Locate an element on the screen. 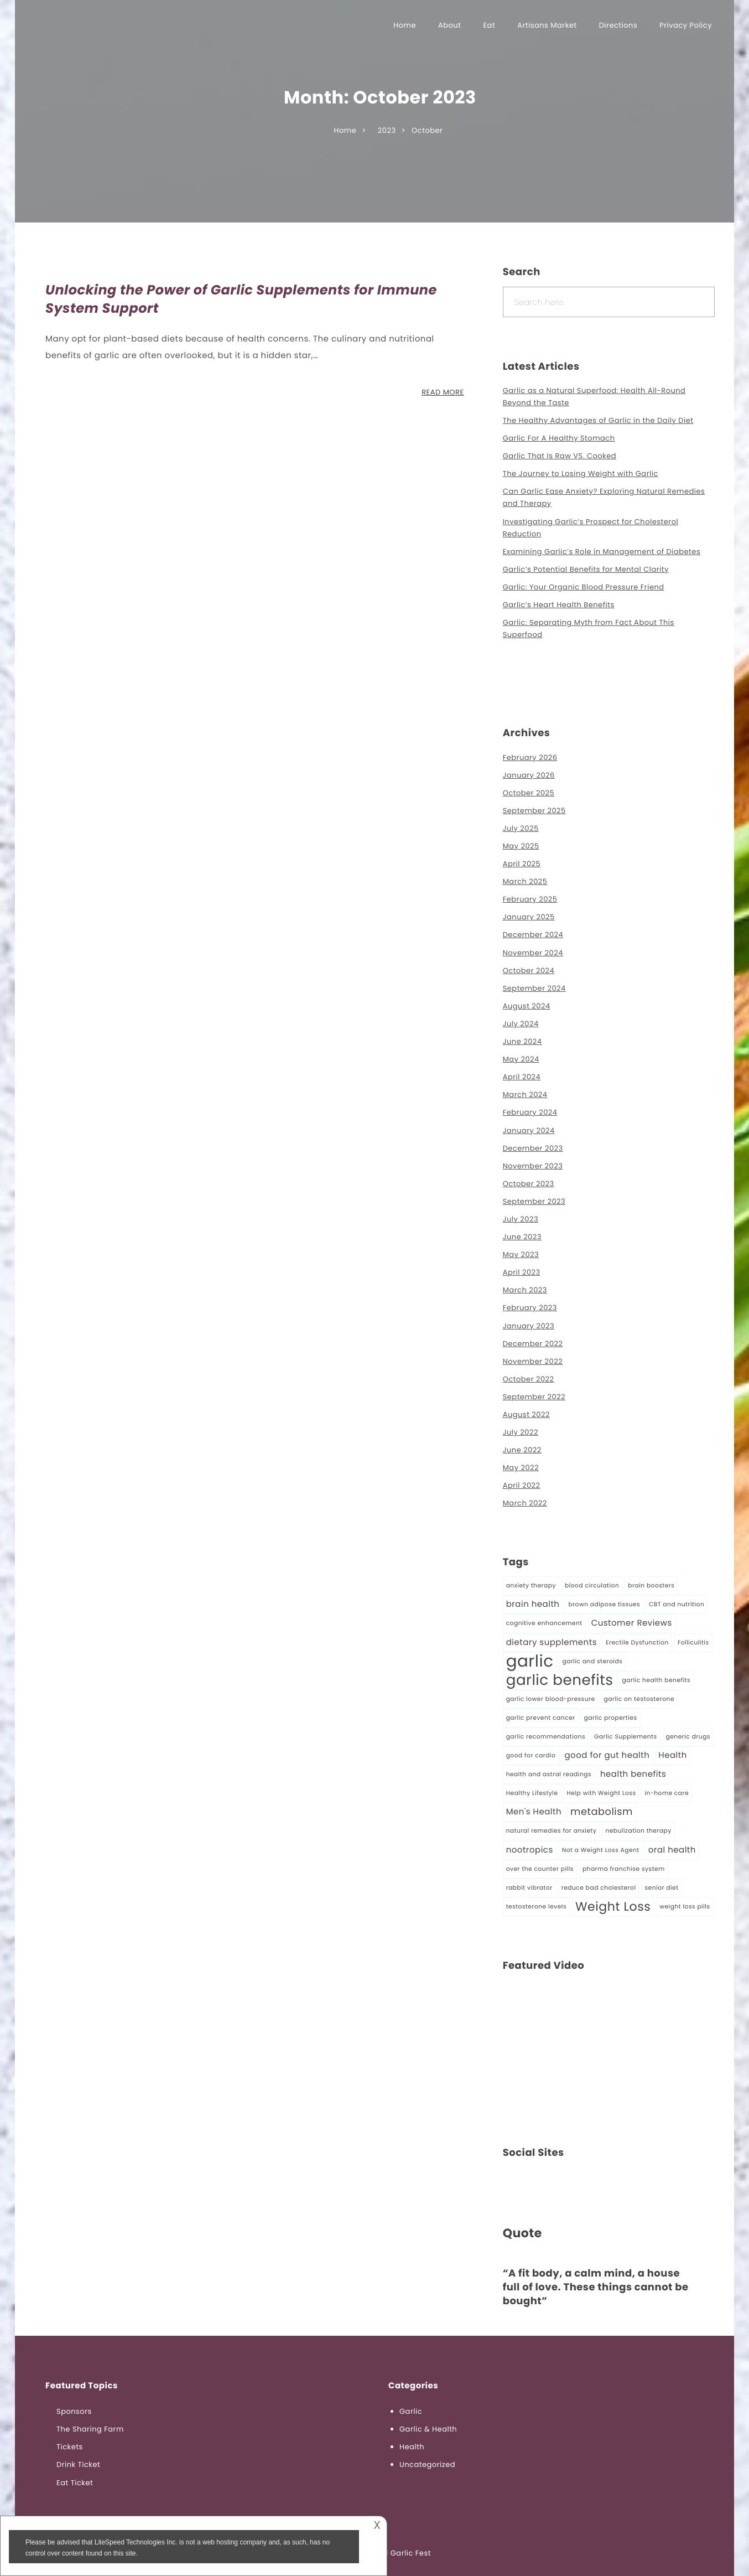 This screenshot has width=749, height=2576. Uncategorized is located at coordinates (427, 2464).